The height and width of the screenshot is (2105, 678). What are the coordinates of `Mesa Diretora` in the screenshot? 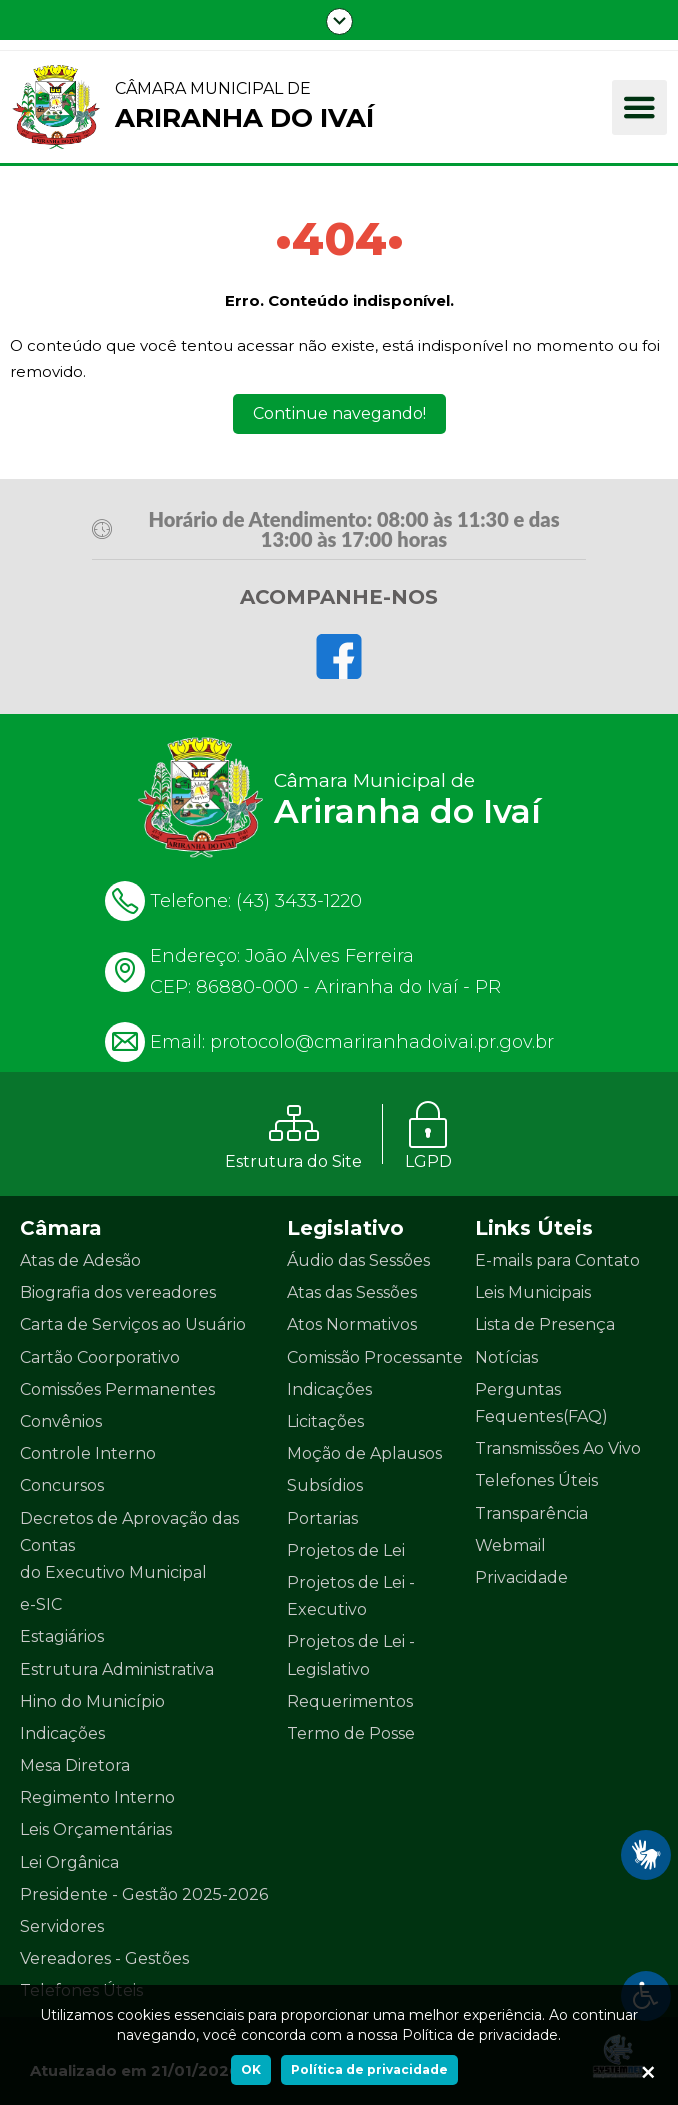 It's located at (75, 1765).